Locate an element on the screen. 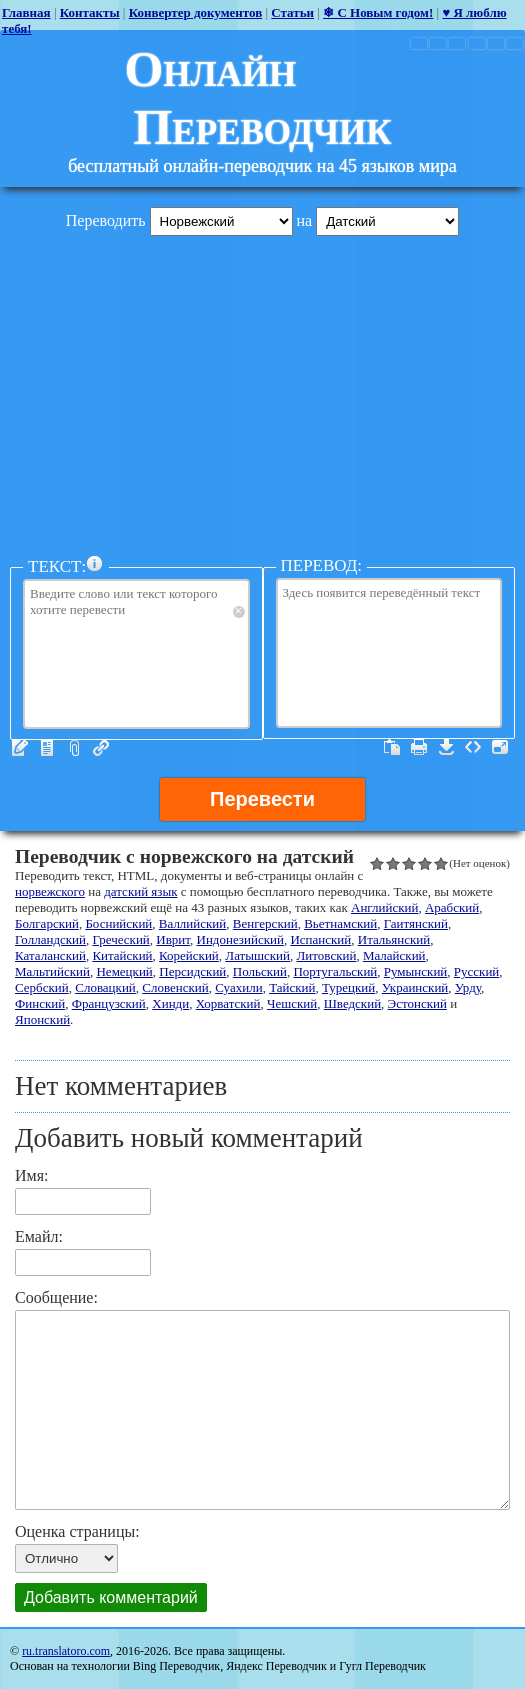 The width and height of the screenshot is (525, 1689). Индонезийский is located at coordinates (240, 939).